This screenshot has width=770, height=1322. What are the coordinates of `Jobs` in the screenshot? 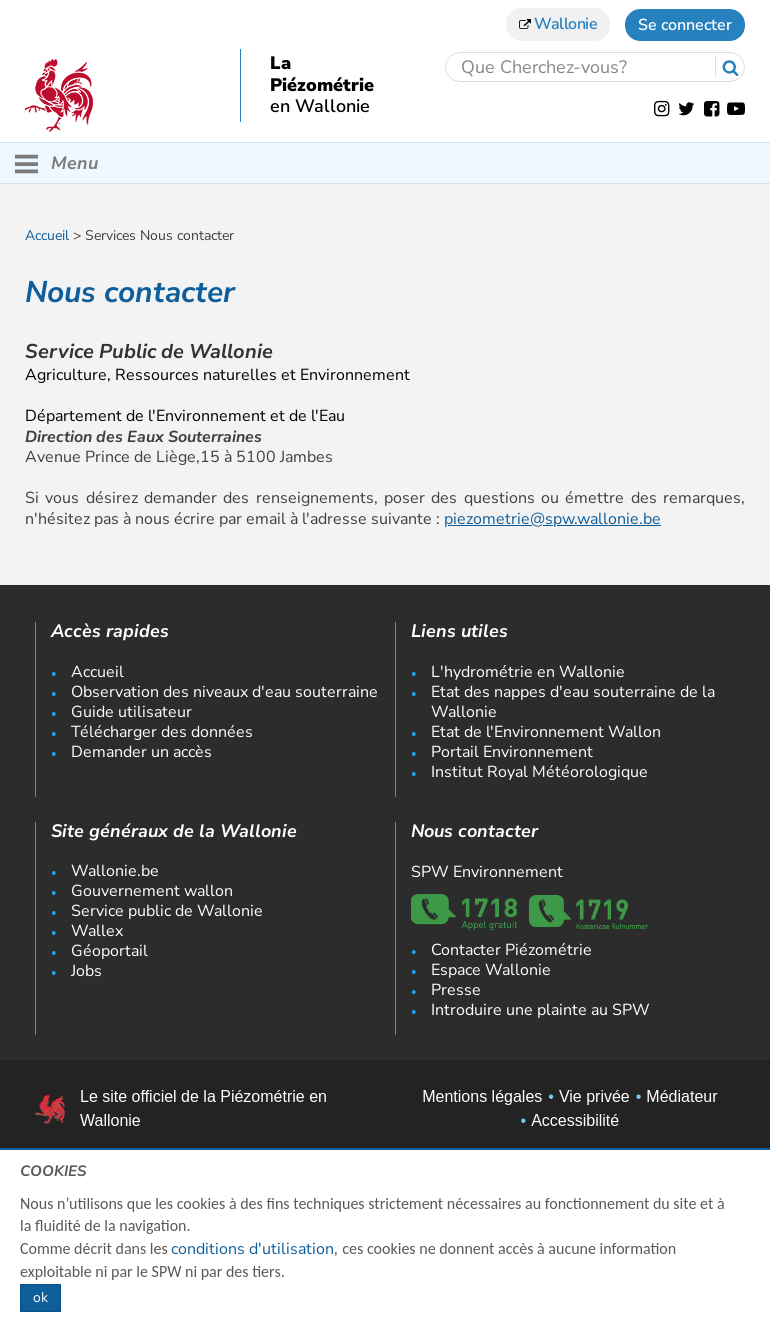 It's located at (86, 971).